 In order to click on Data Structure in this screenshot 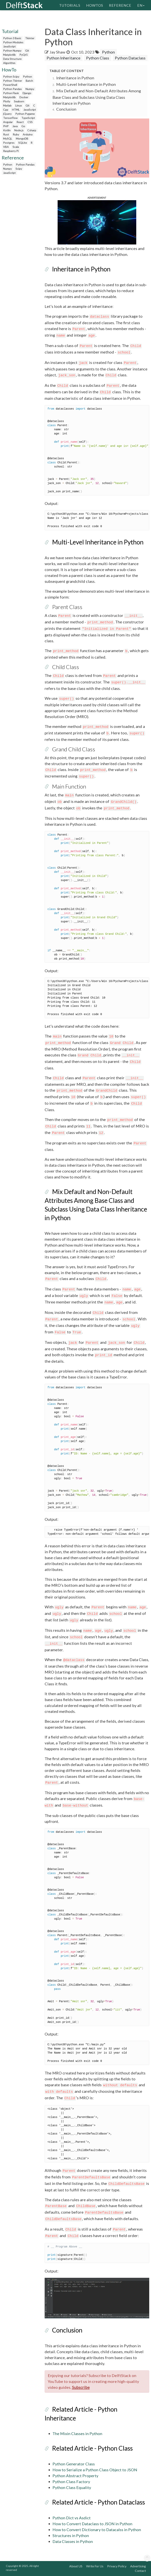, I will do `click(12, 58)`.